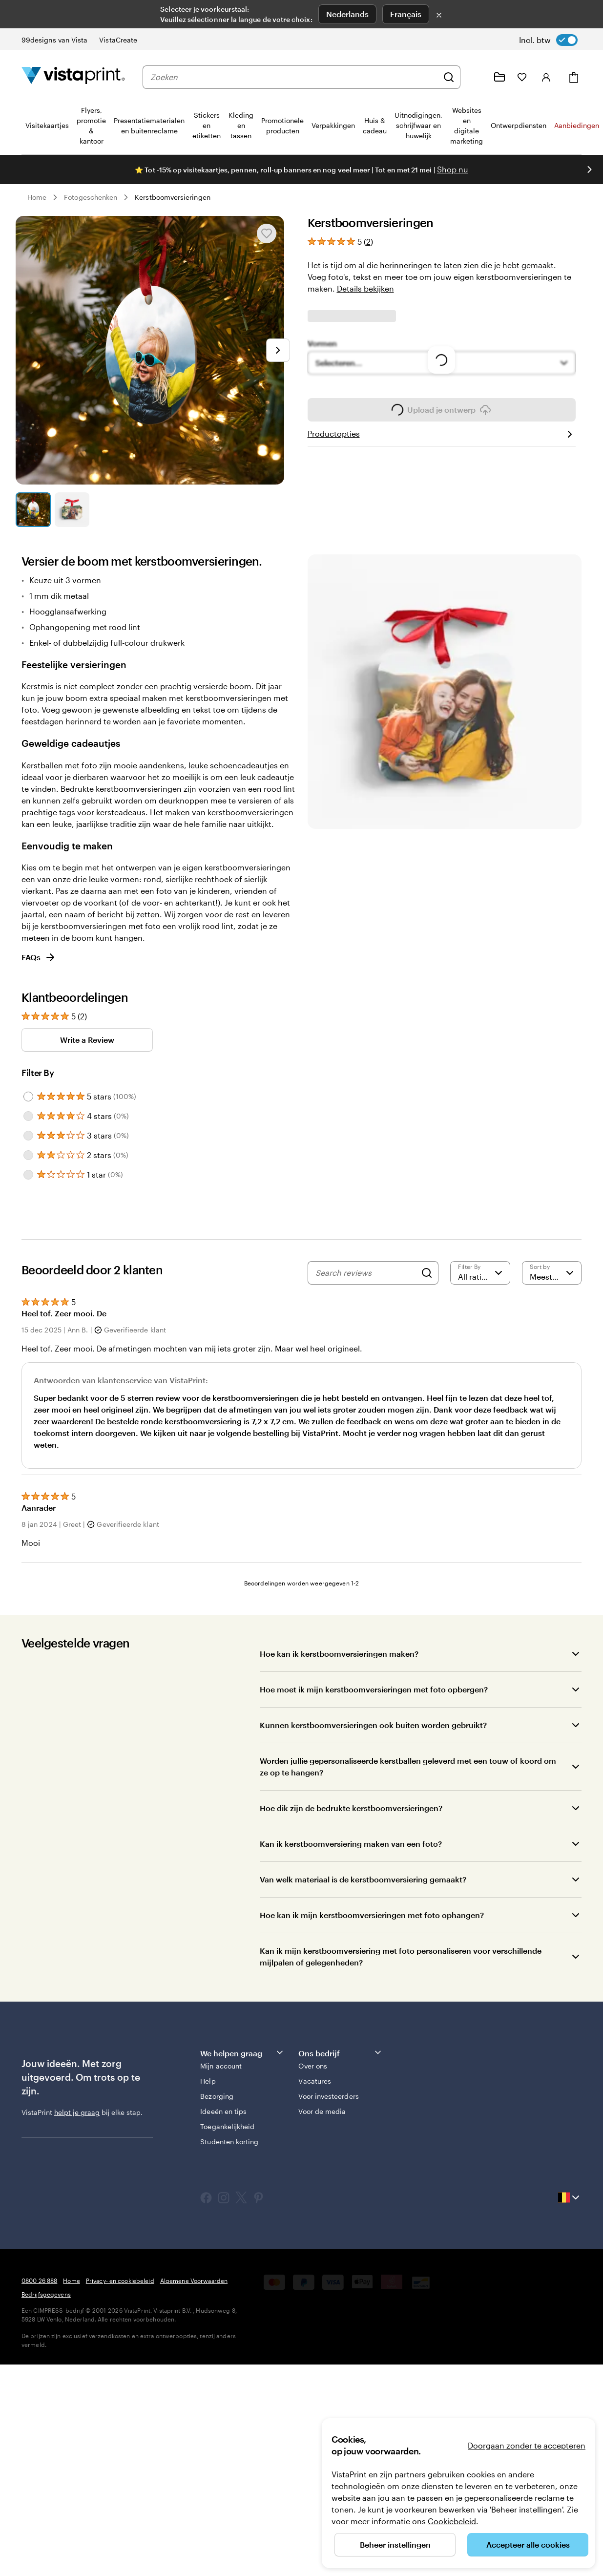  I want to click on Kunnen kerstboomversieringen ook buiten worden gebruikt?, so click(373, 1835).